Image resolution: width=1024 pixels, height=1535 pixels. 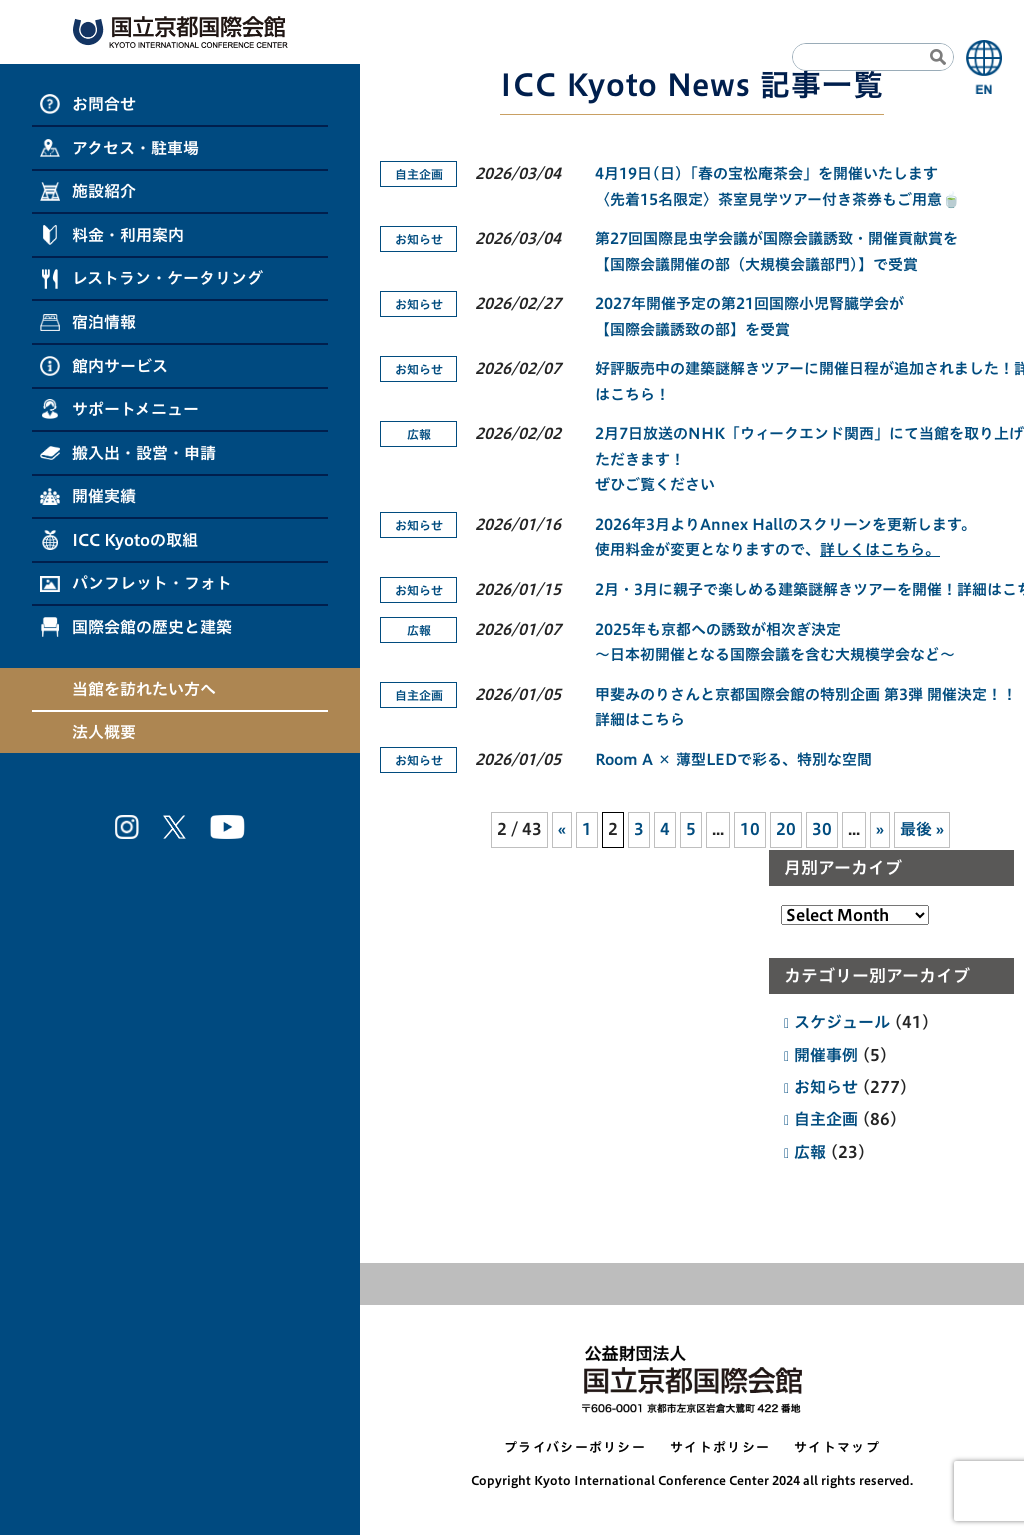 I want to click on Room A × 薄型LEDで彩る、特別な空間, so click(x=733, y=759).